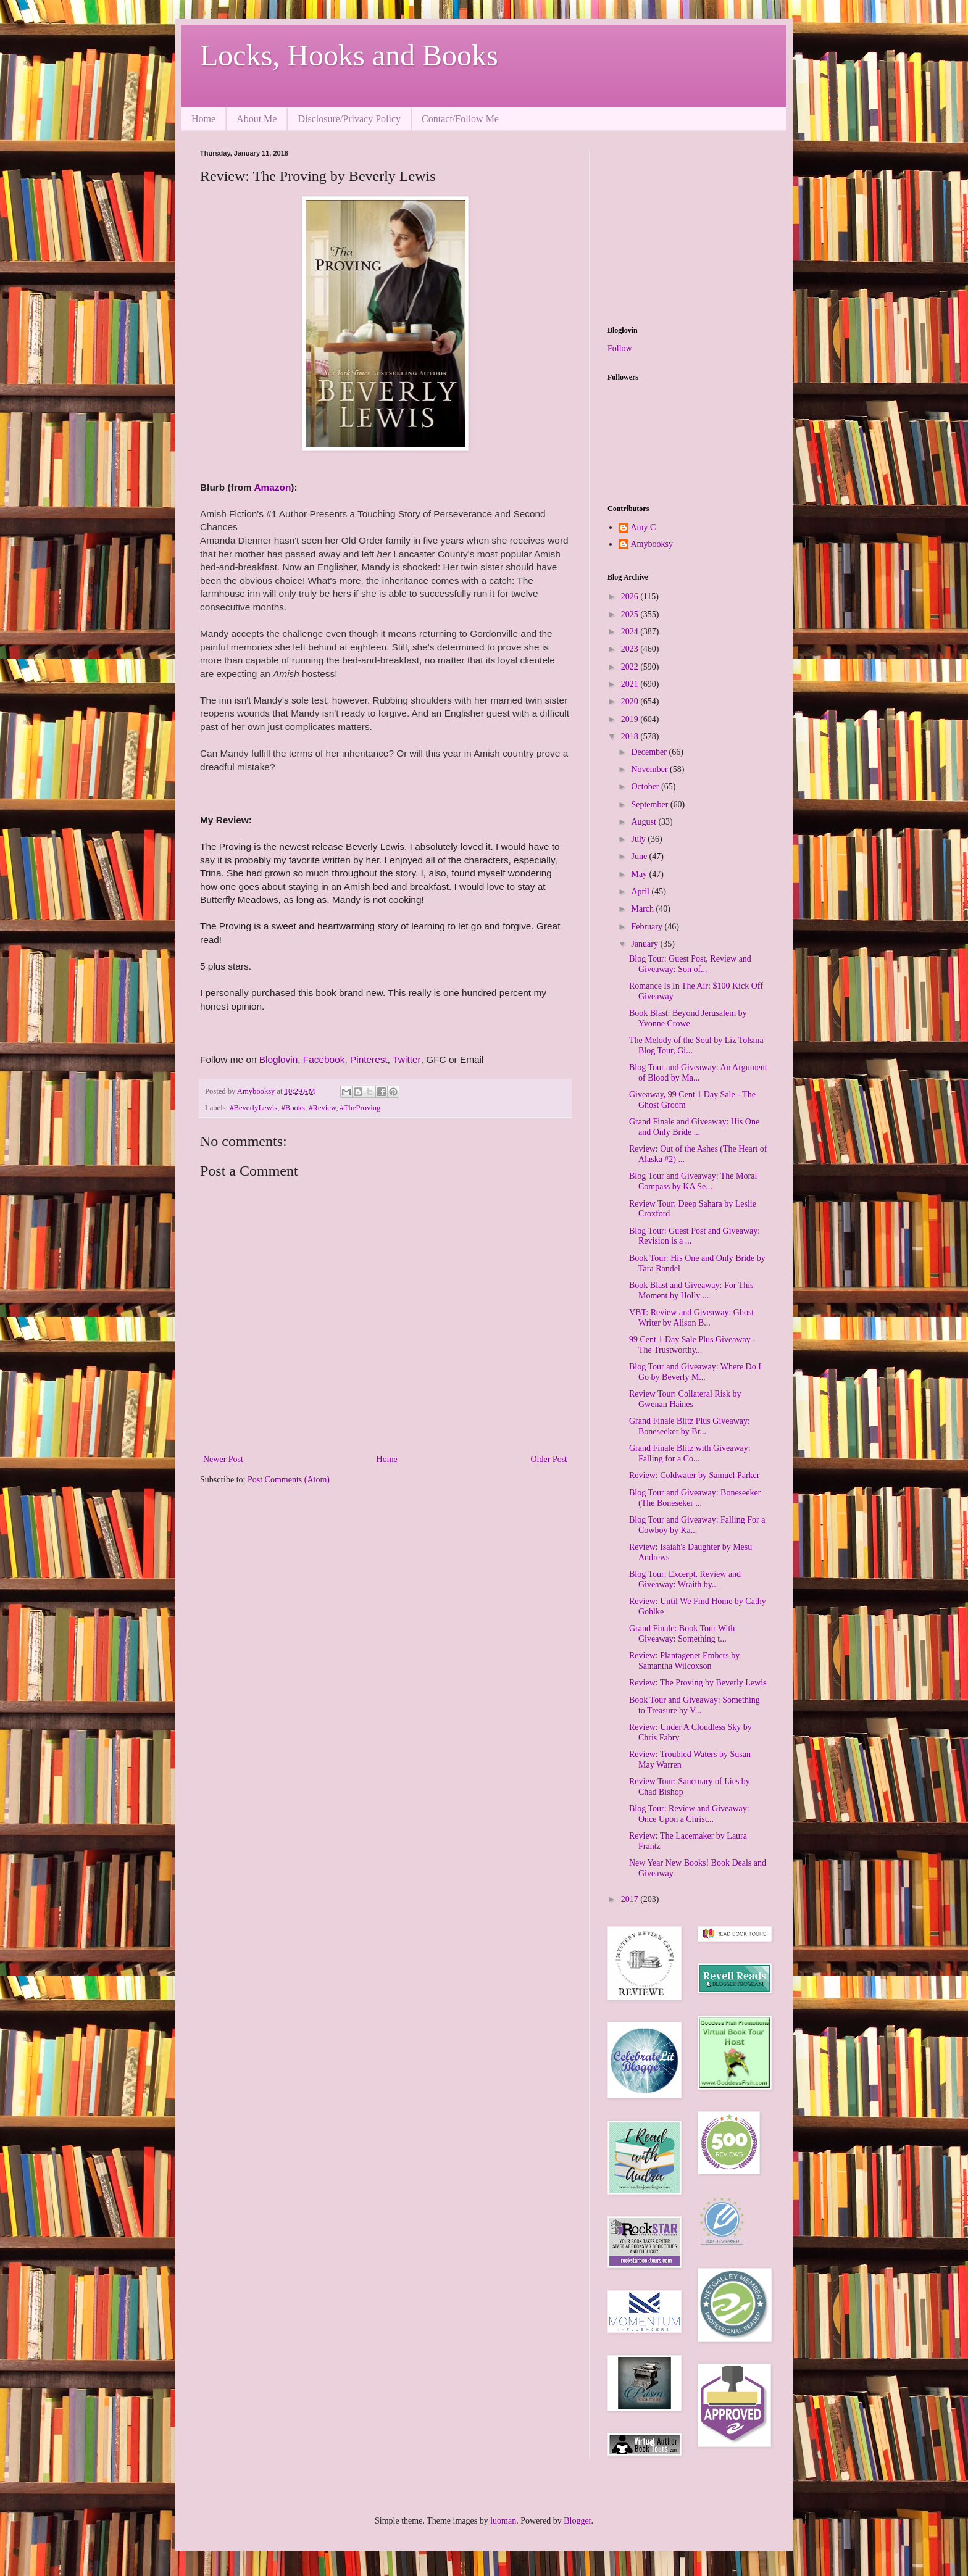  I want to click on December, so click(650, 752).